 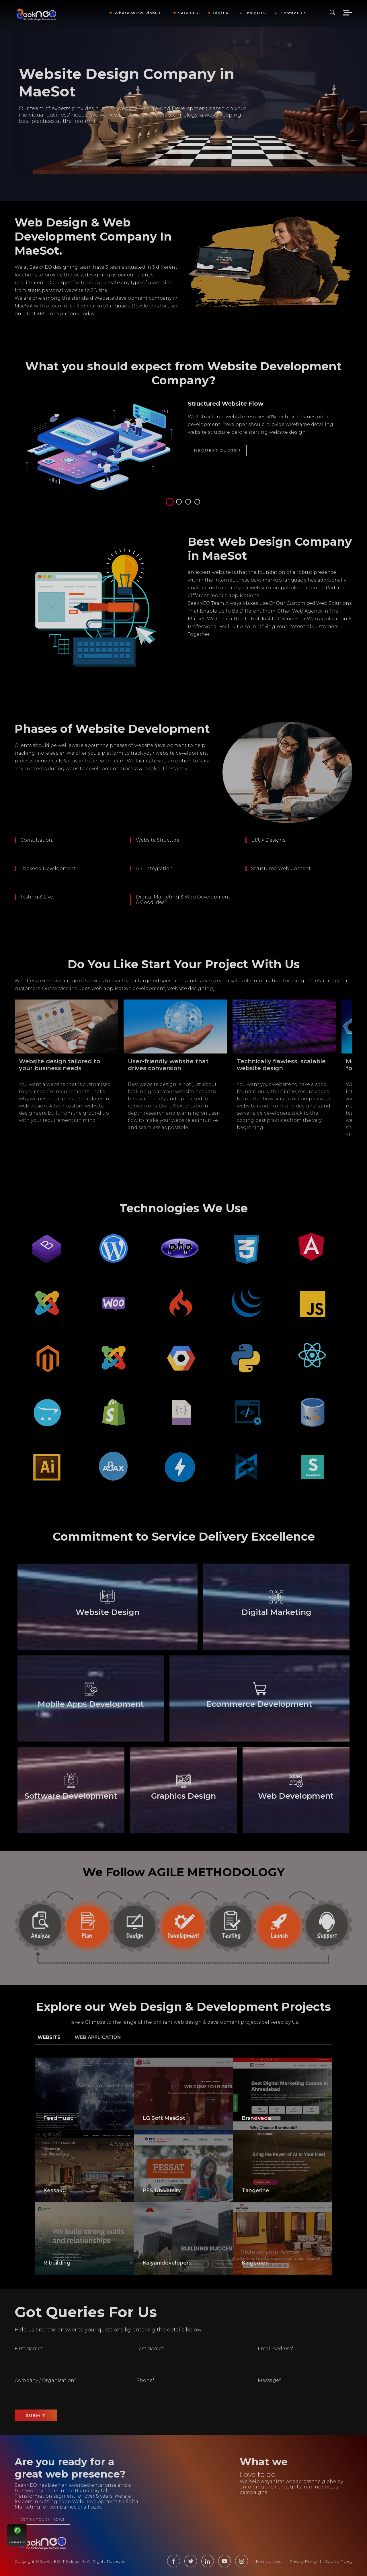 What do you see at coordinates (150, 2348) in the screenshot?
I see `Last Name*` at bounding box center [150, 2348].